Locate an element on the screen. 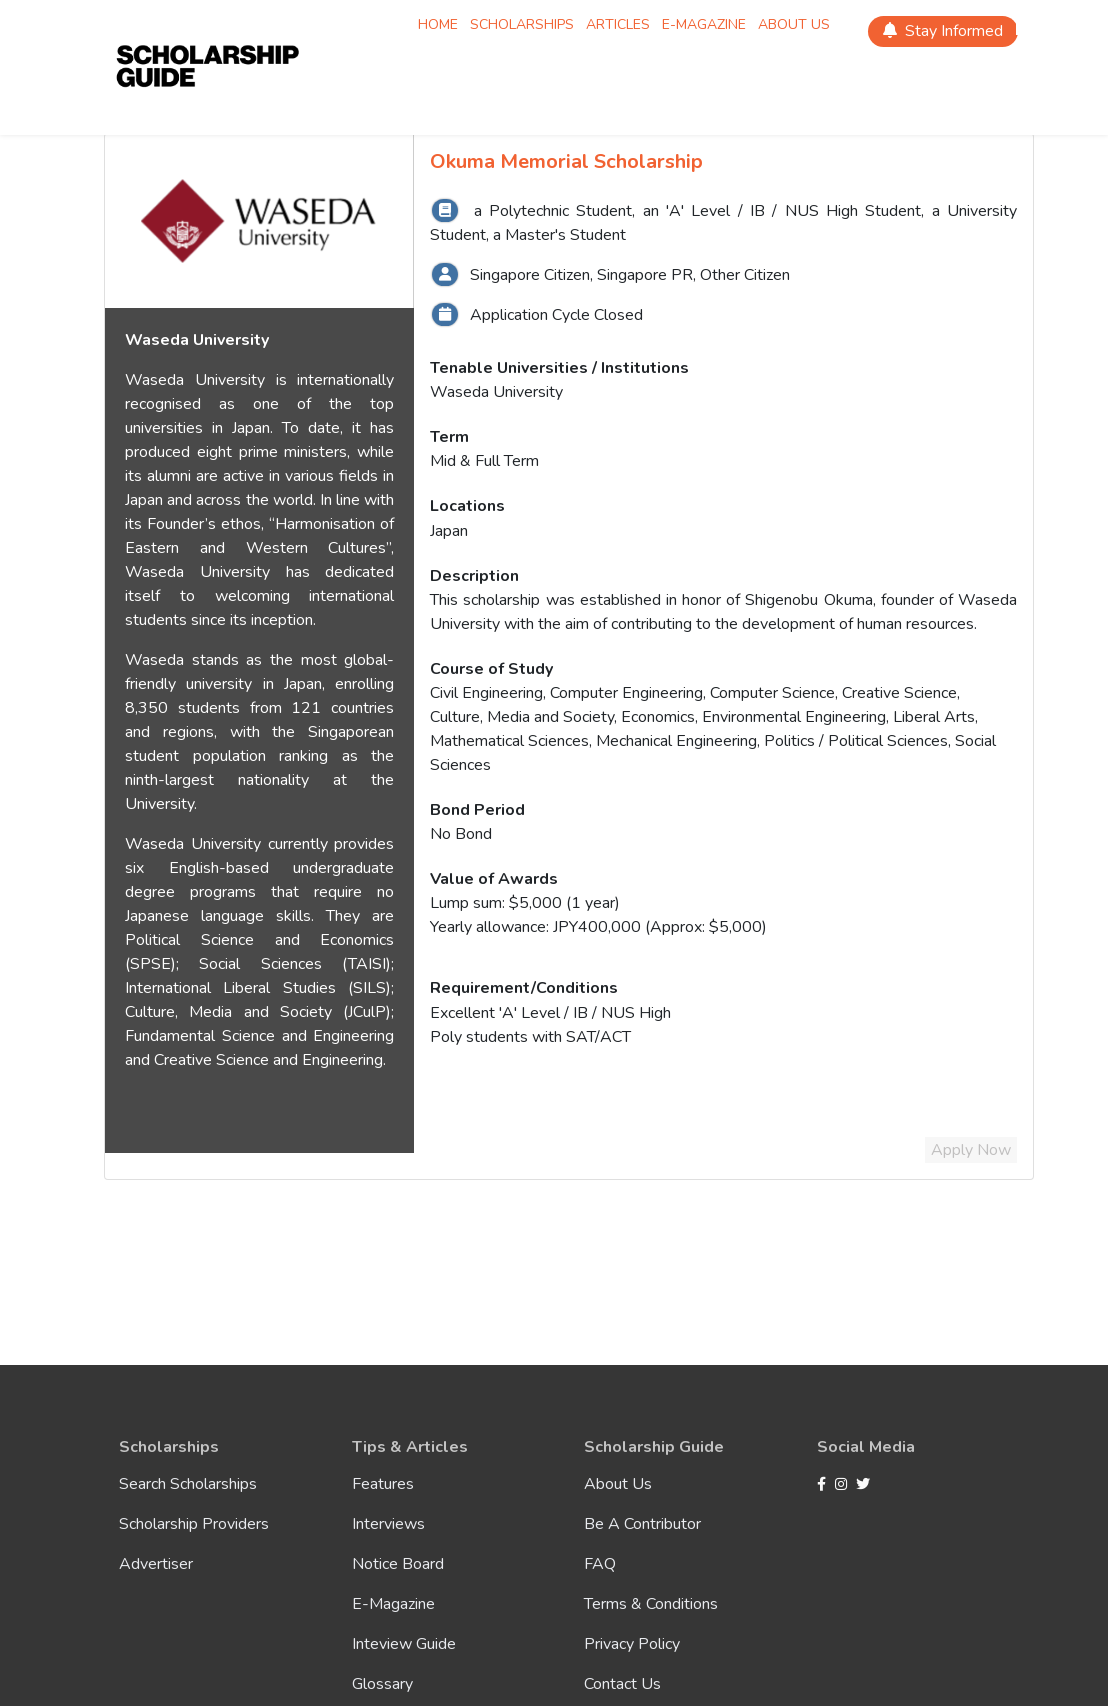 The width and height of the screenshot is (1108, 1706). Home [Scholarship Home] is located at coordinates (438, 24).